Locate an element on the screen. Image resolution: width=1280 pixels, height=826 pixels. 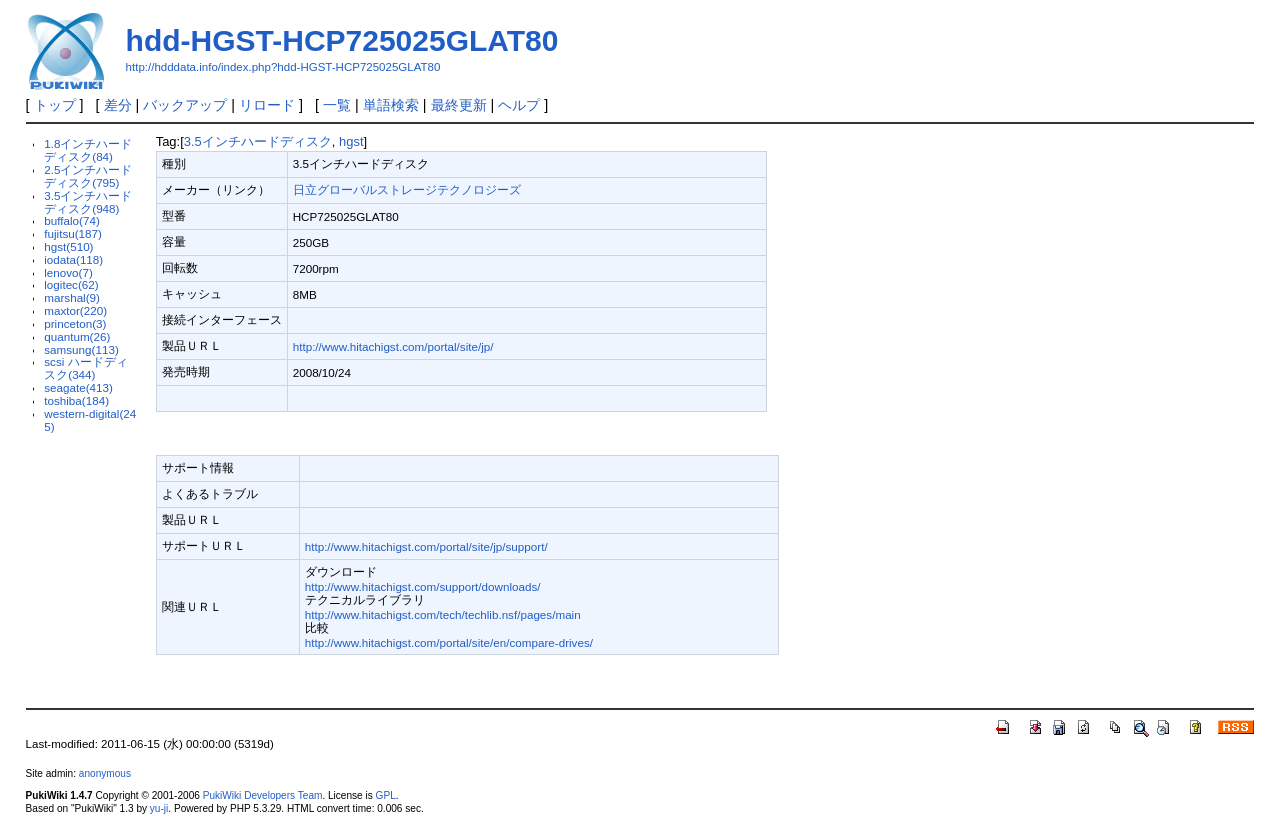
maxtor(220) is located at coordinates (75, 310).